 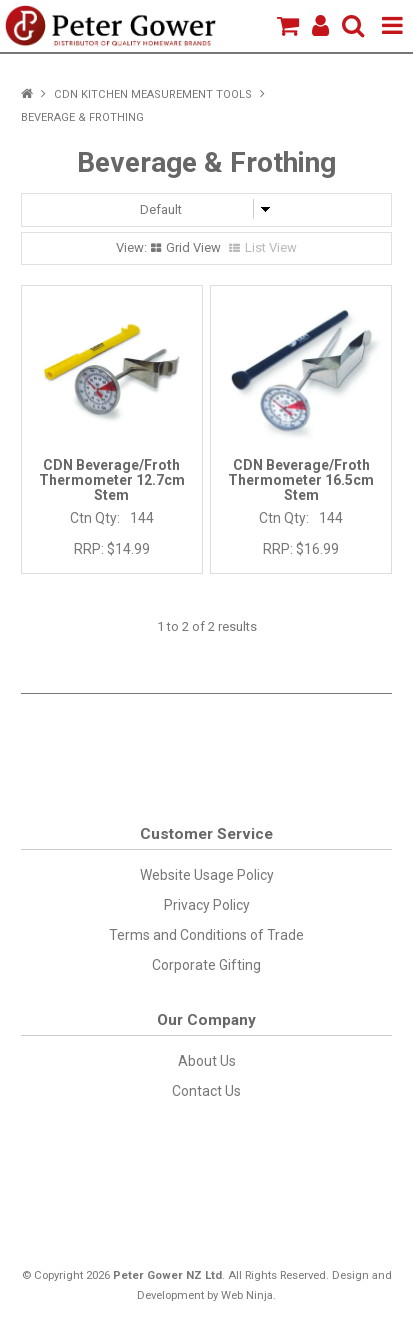 I want to click on Corporate Gifting, so click(x=206, y=965).